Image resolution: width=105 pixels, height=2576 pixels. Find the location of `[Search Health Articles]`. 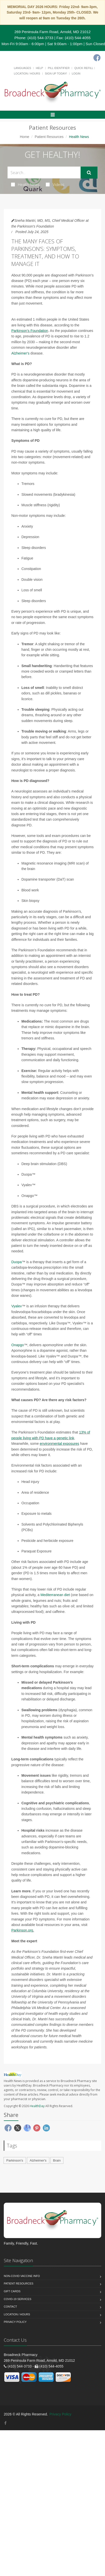

[Search Health Articles] is located at coordinates (44, 172).